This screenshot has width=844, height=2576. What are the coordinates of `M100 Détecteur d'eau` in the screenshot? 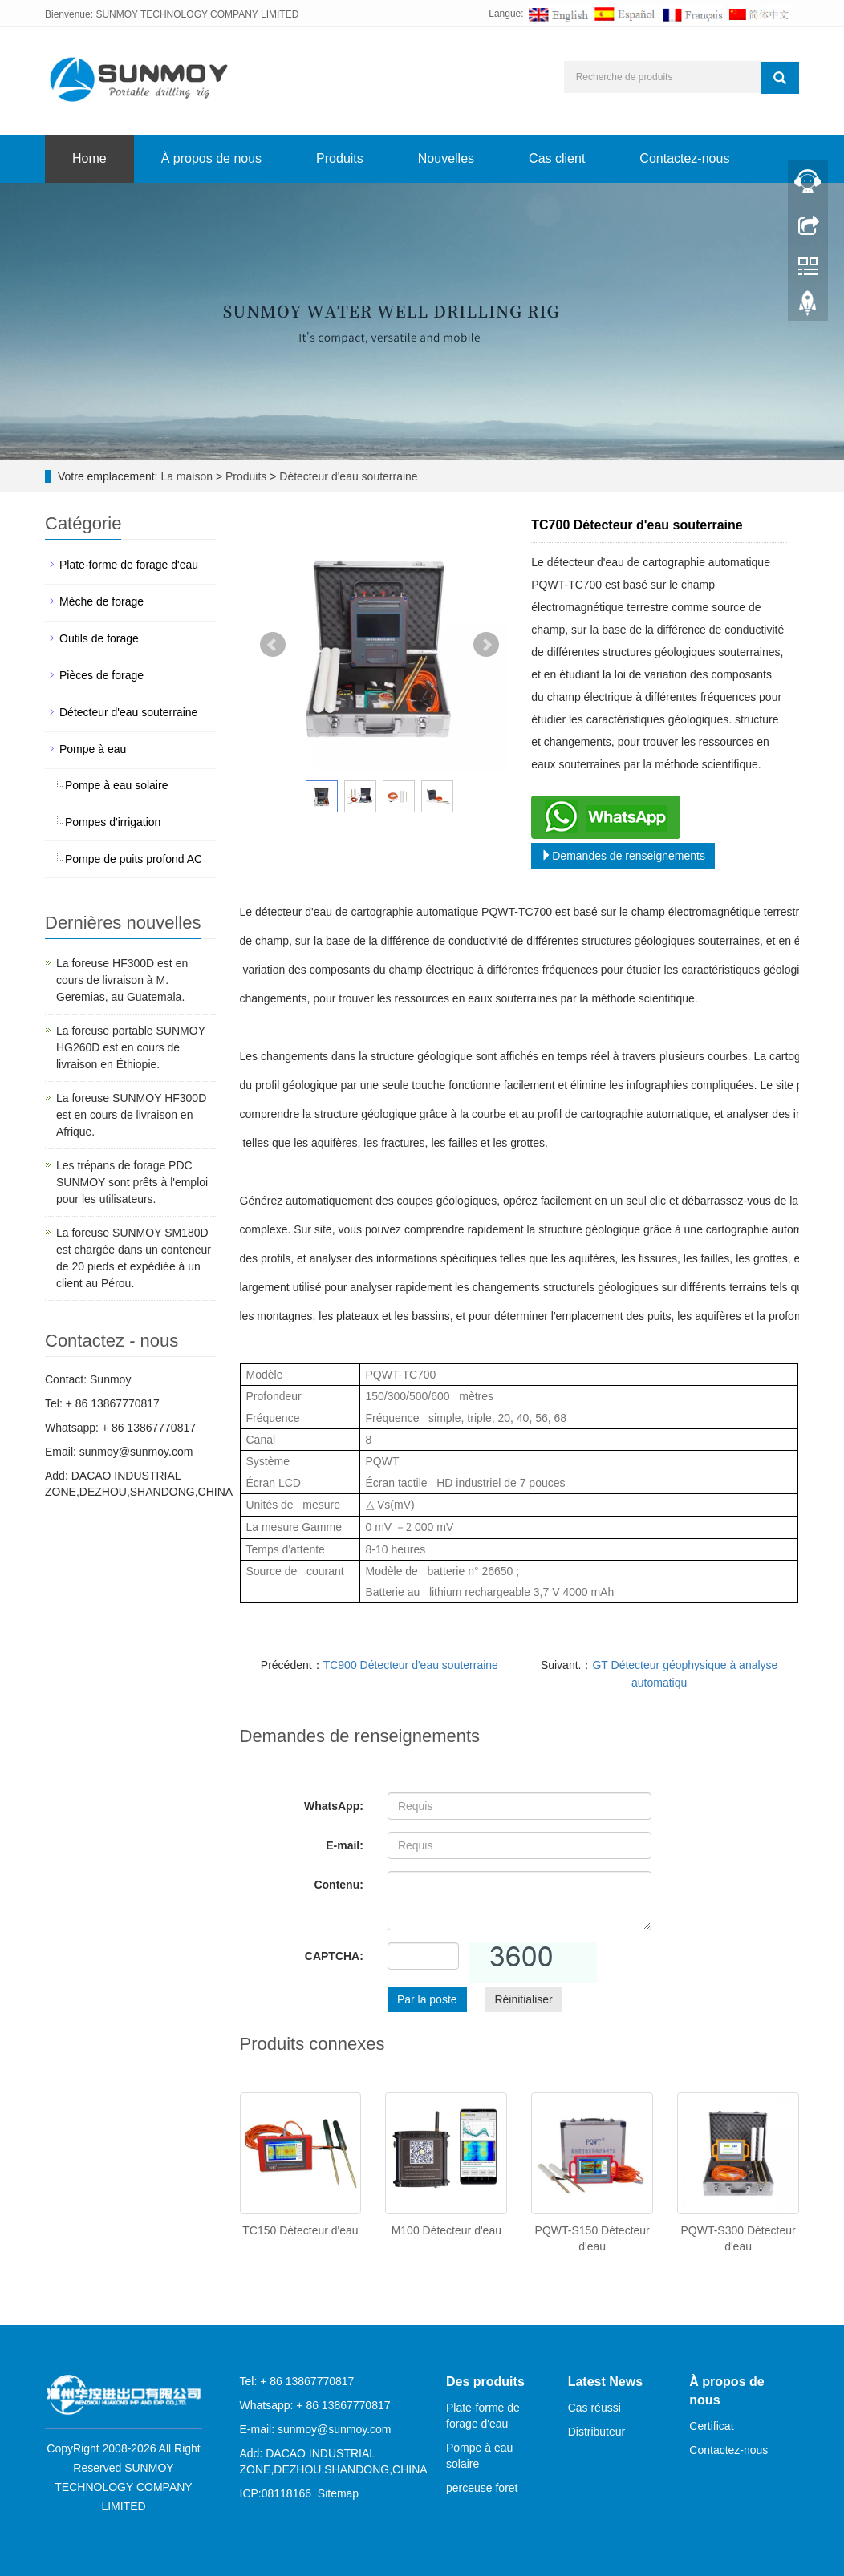 It's located at (446, 2230).